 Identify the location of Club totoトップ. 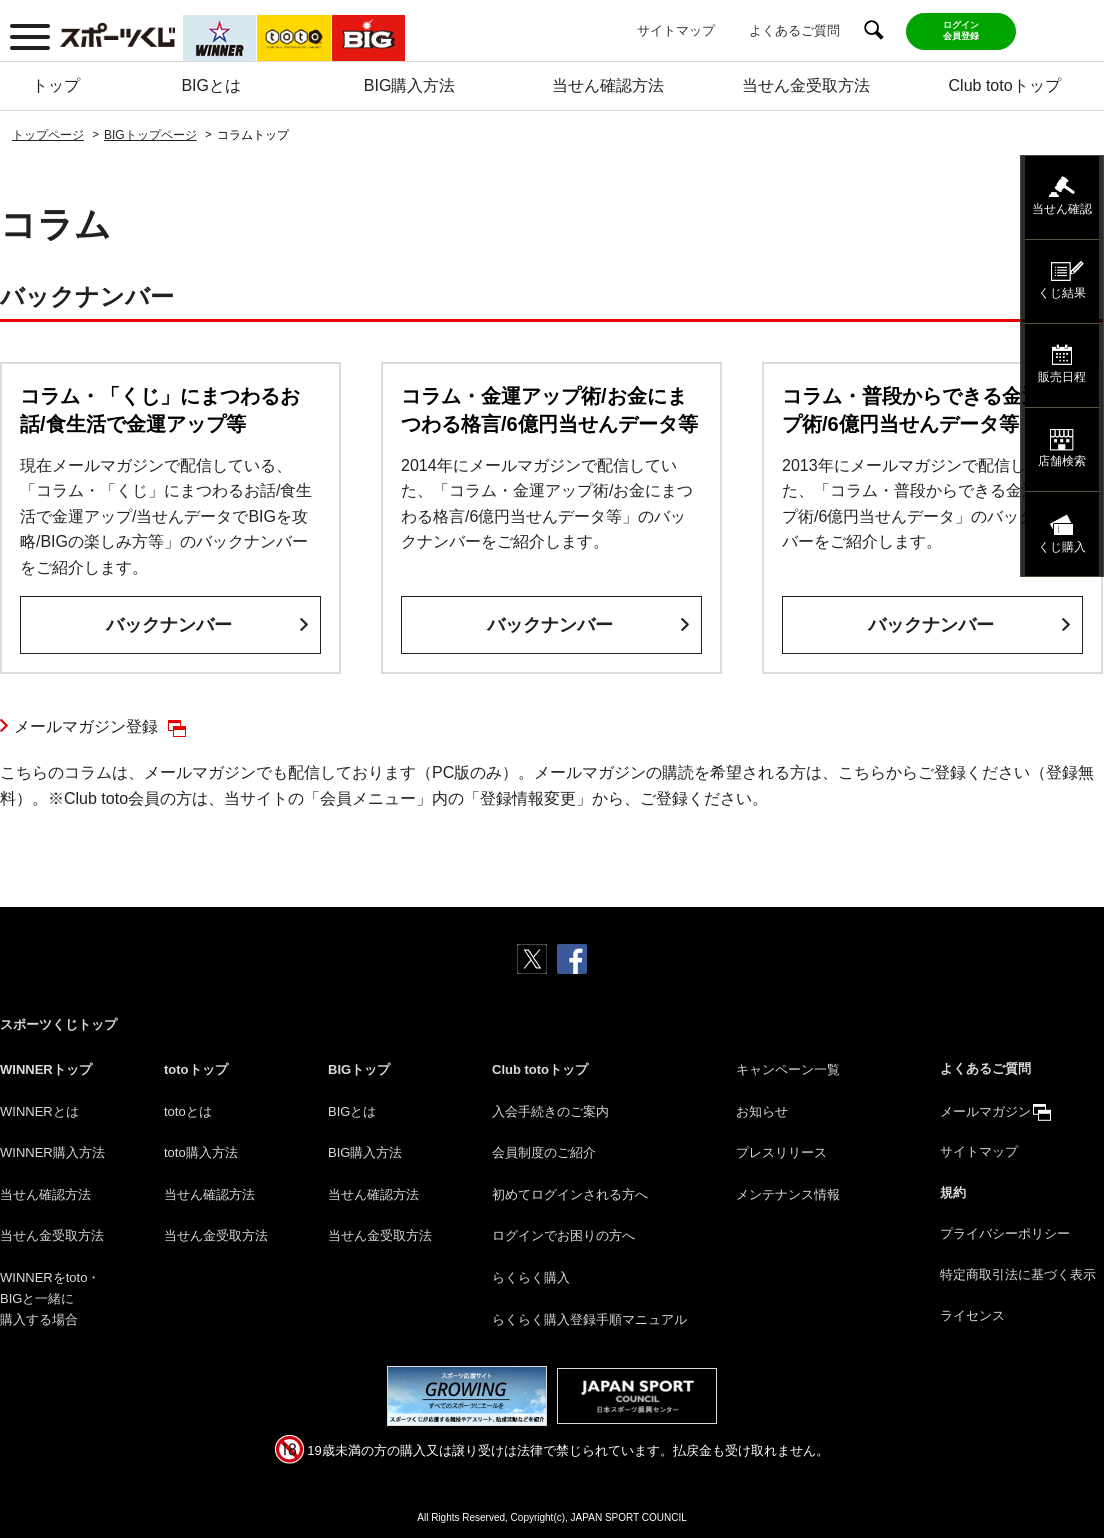
(1005, 85).